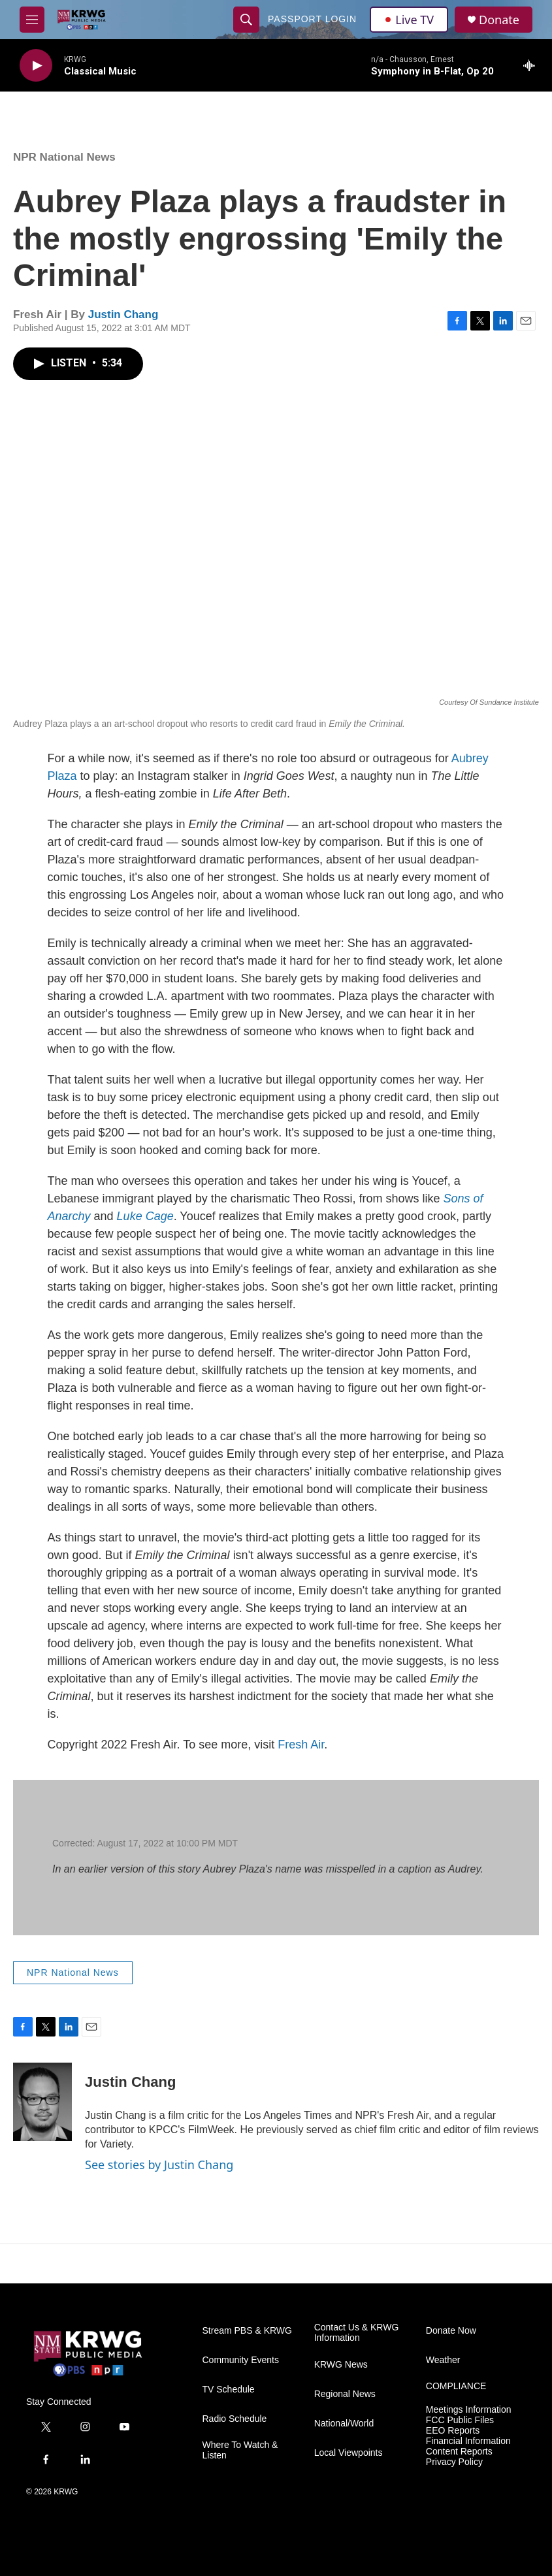 This screenshot has height=2576, width=552. What do you see at coordinates (468, 2441) in the screenshot?
I see `Financial Information` at bounding box center [468, 2441].